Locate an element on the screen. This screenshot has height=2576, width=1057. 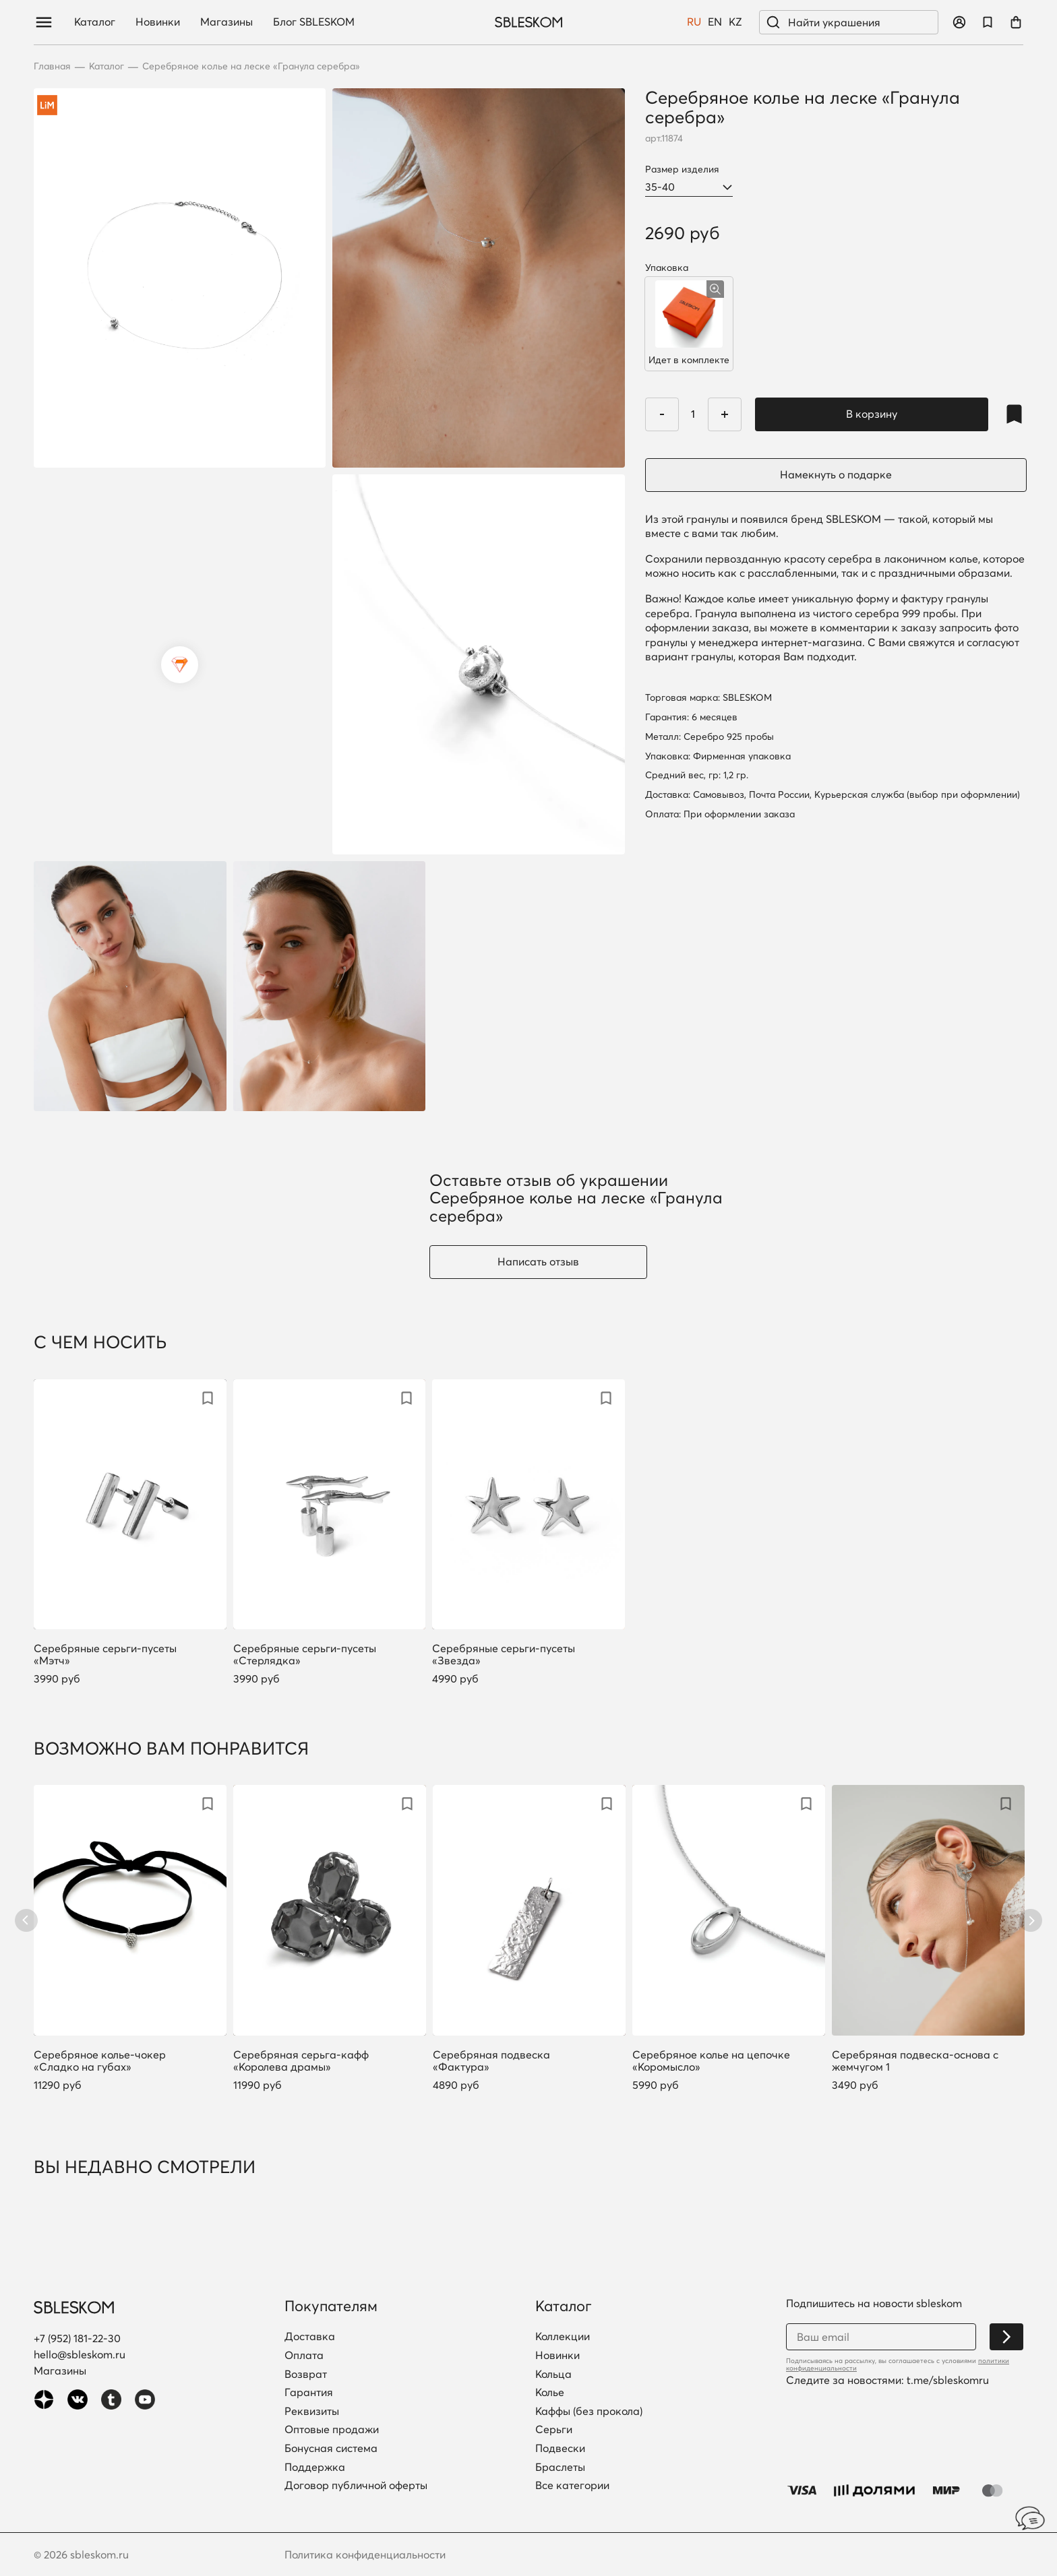
EN is located at coordinates (715, 22).